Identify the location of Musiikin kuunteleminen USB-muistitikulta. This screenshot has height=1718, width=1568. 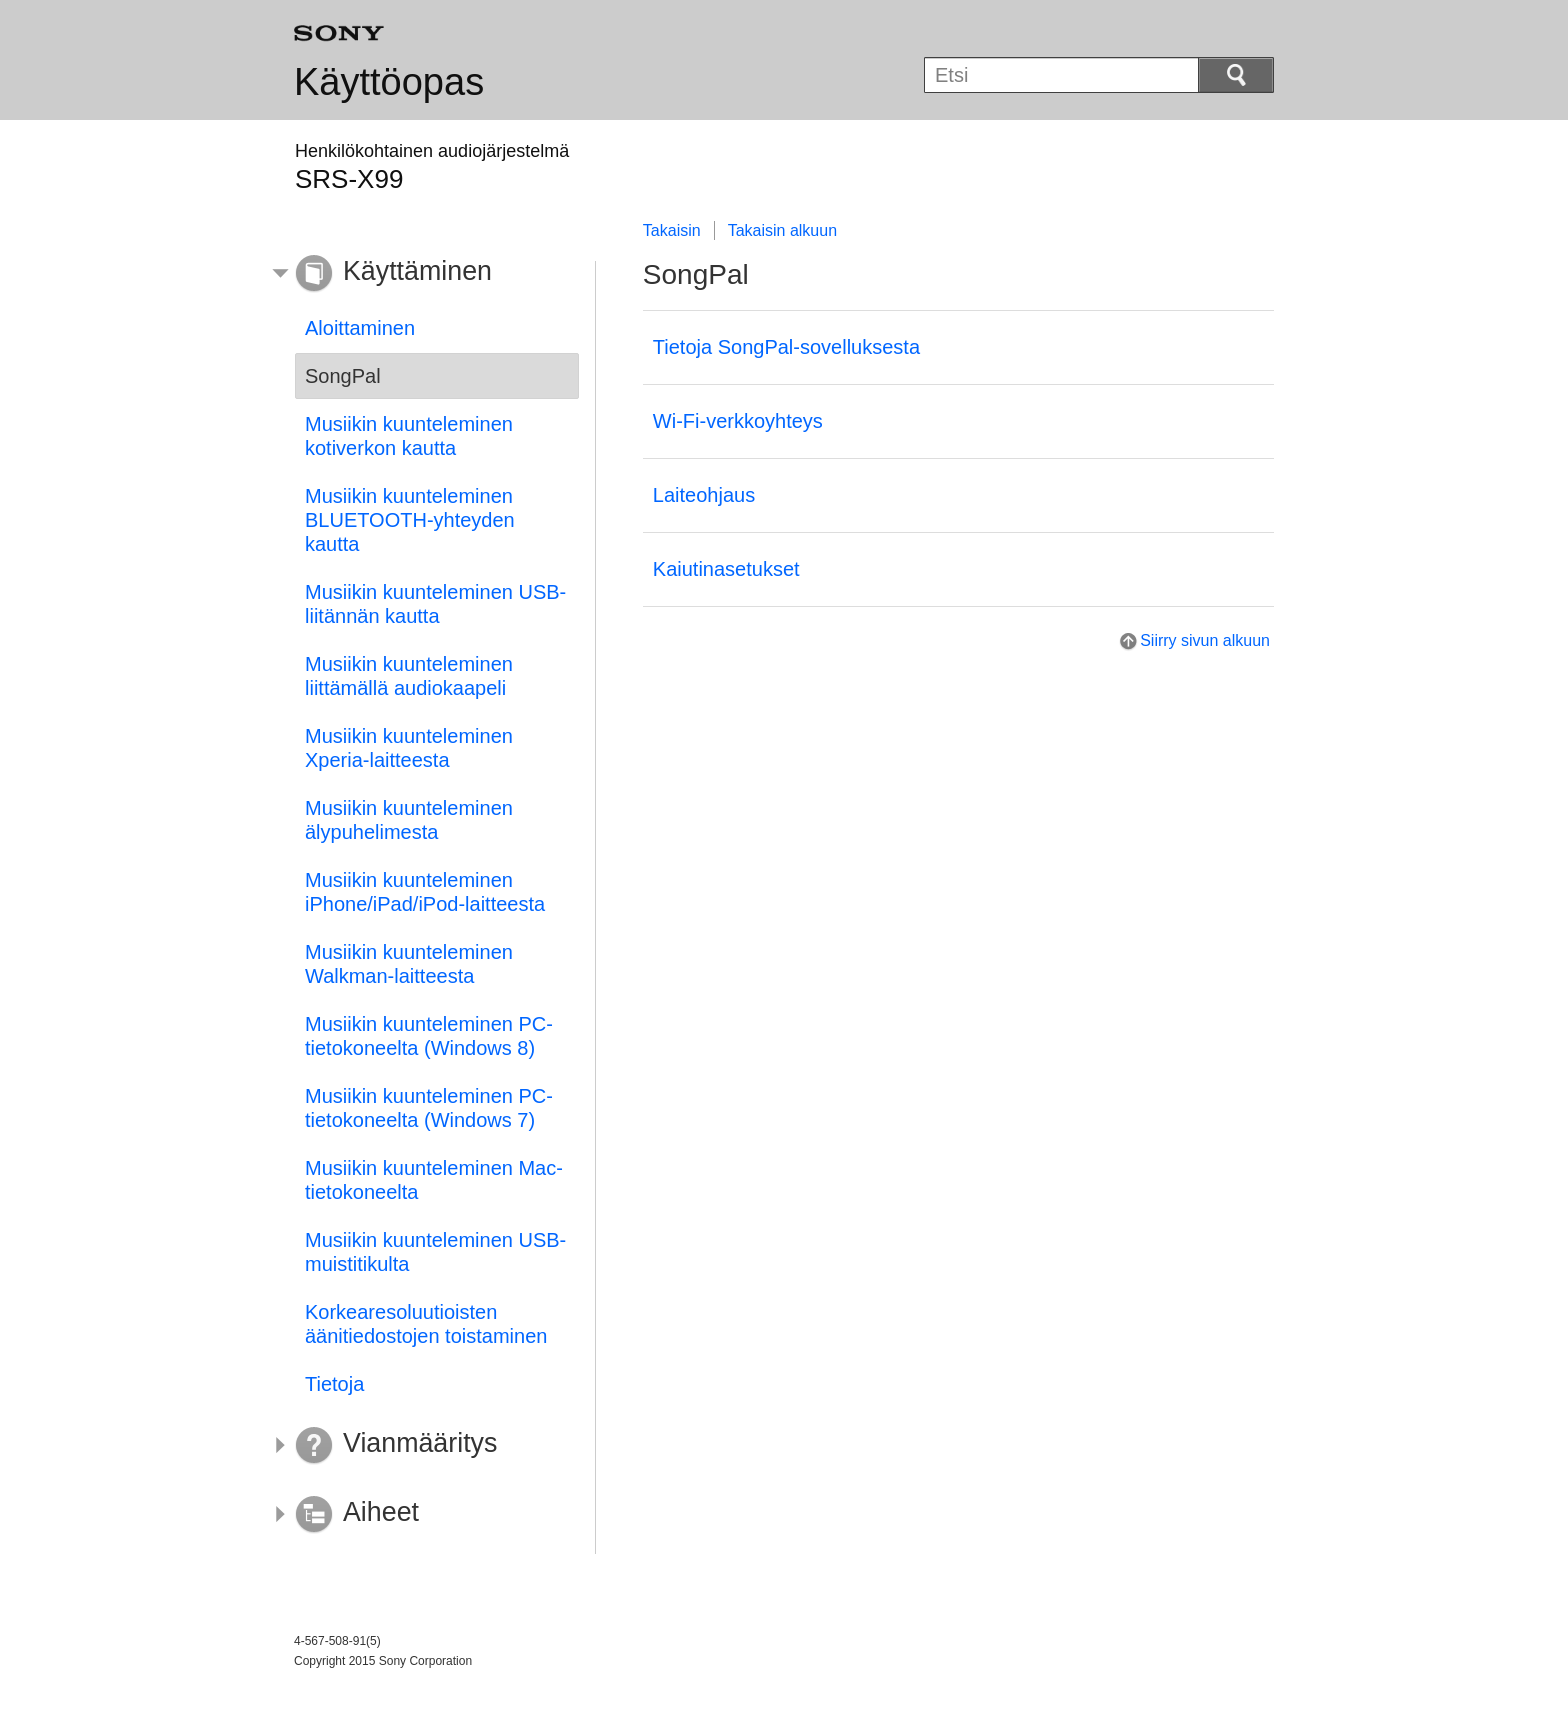
(435, 1252).